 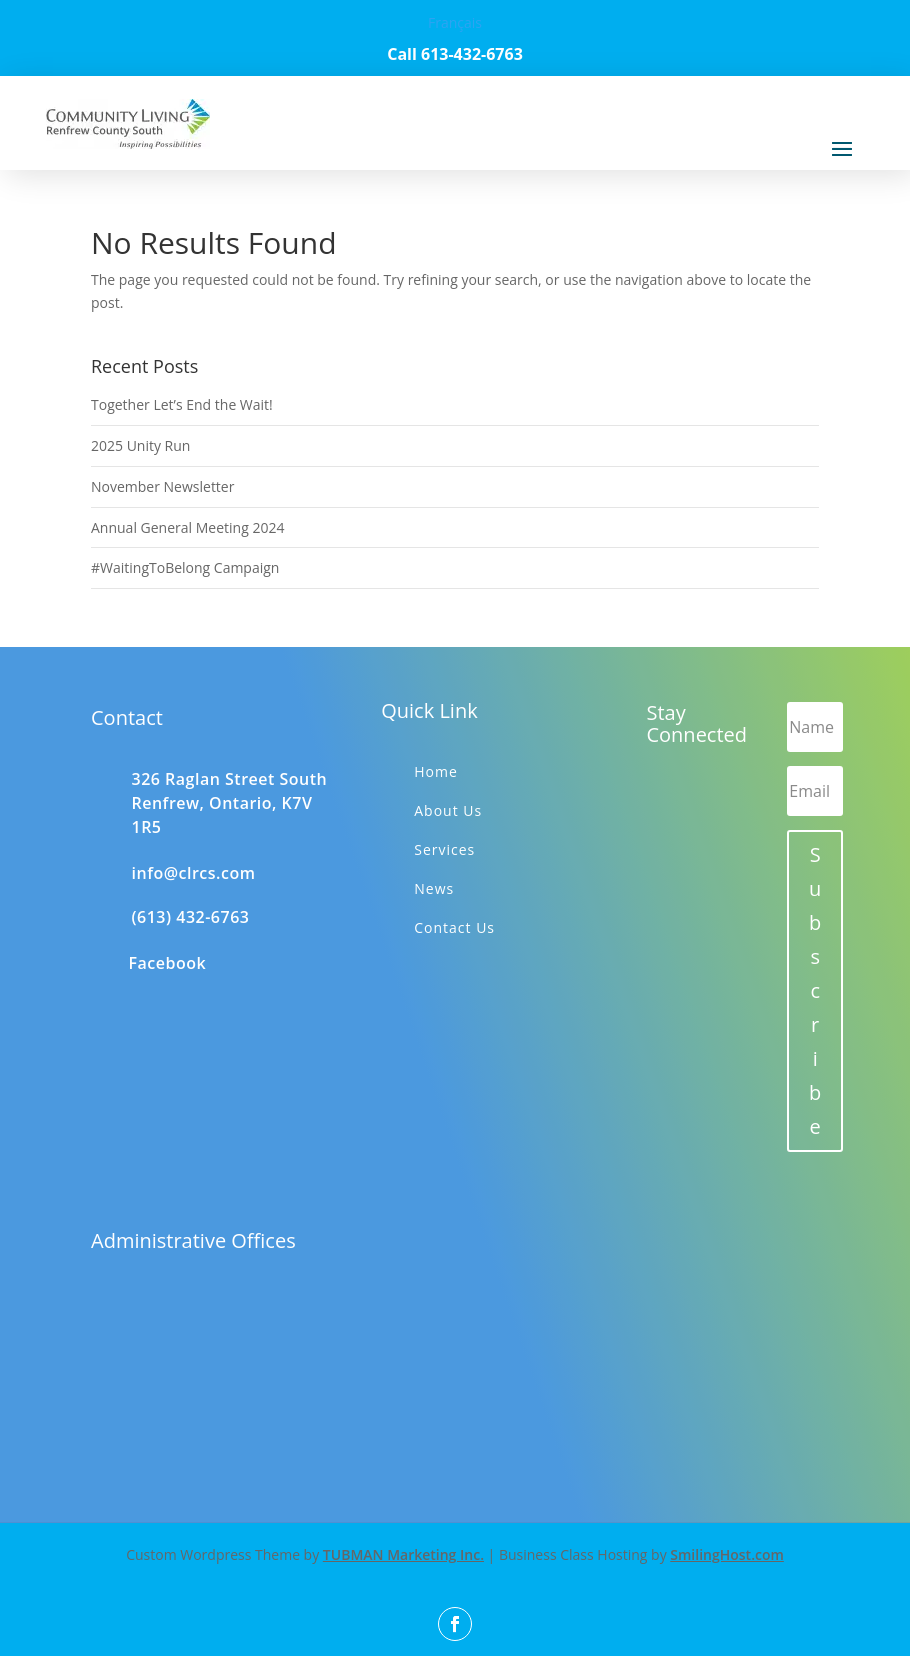 What do you see at coordinates (727, 1554) in the screenshot?
I see `SmilingHost.com` at bounding box center [727, 1554].